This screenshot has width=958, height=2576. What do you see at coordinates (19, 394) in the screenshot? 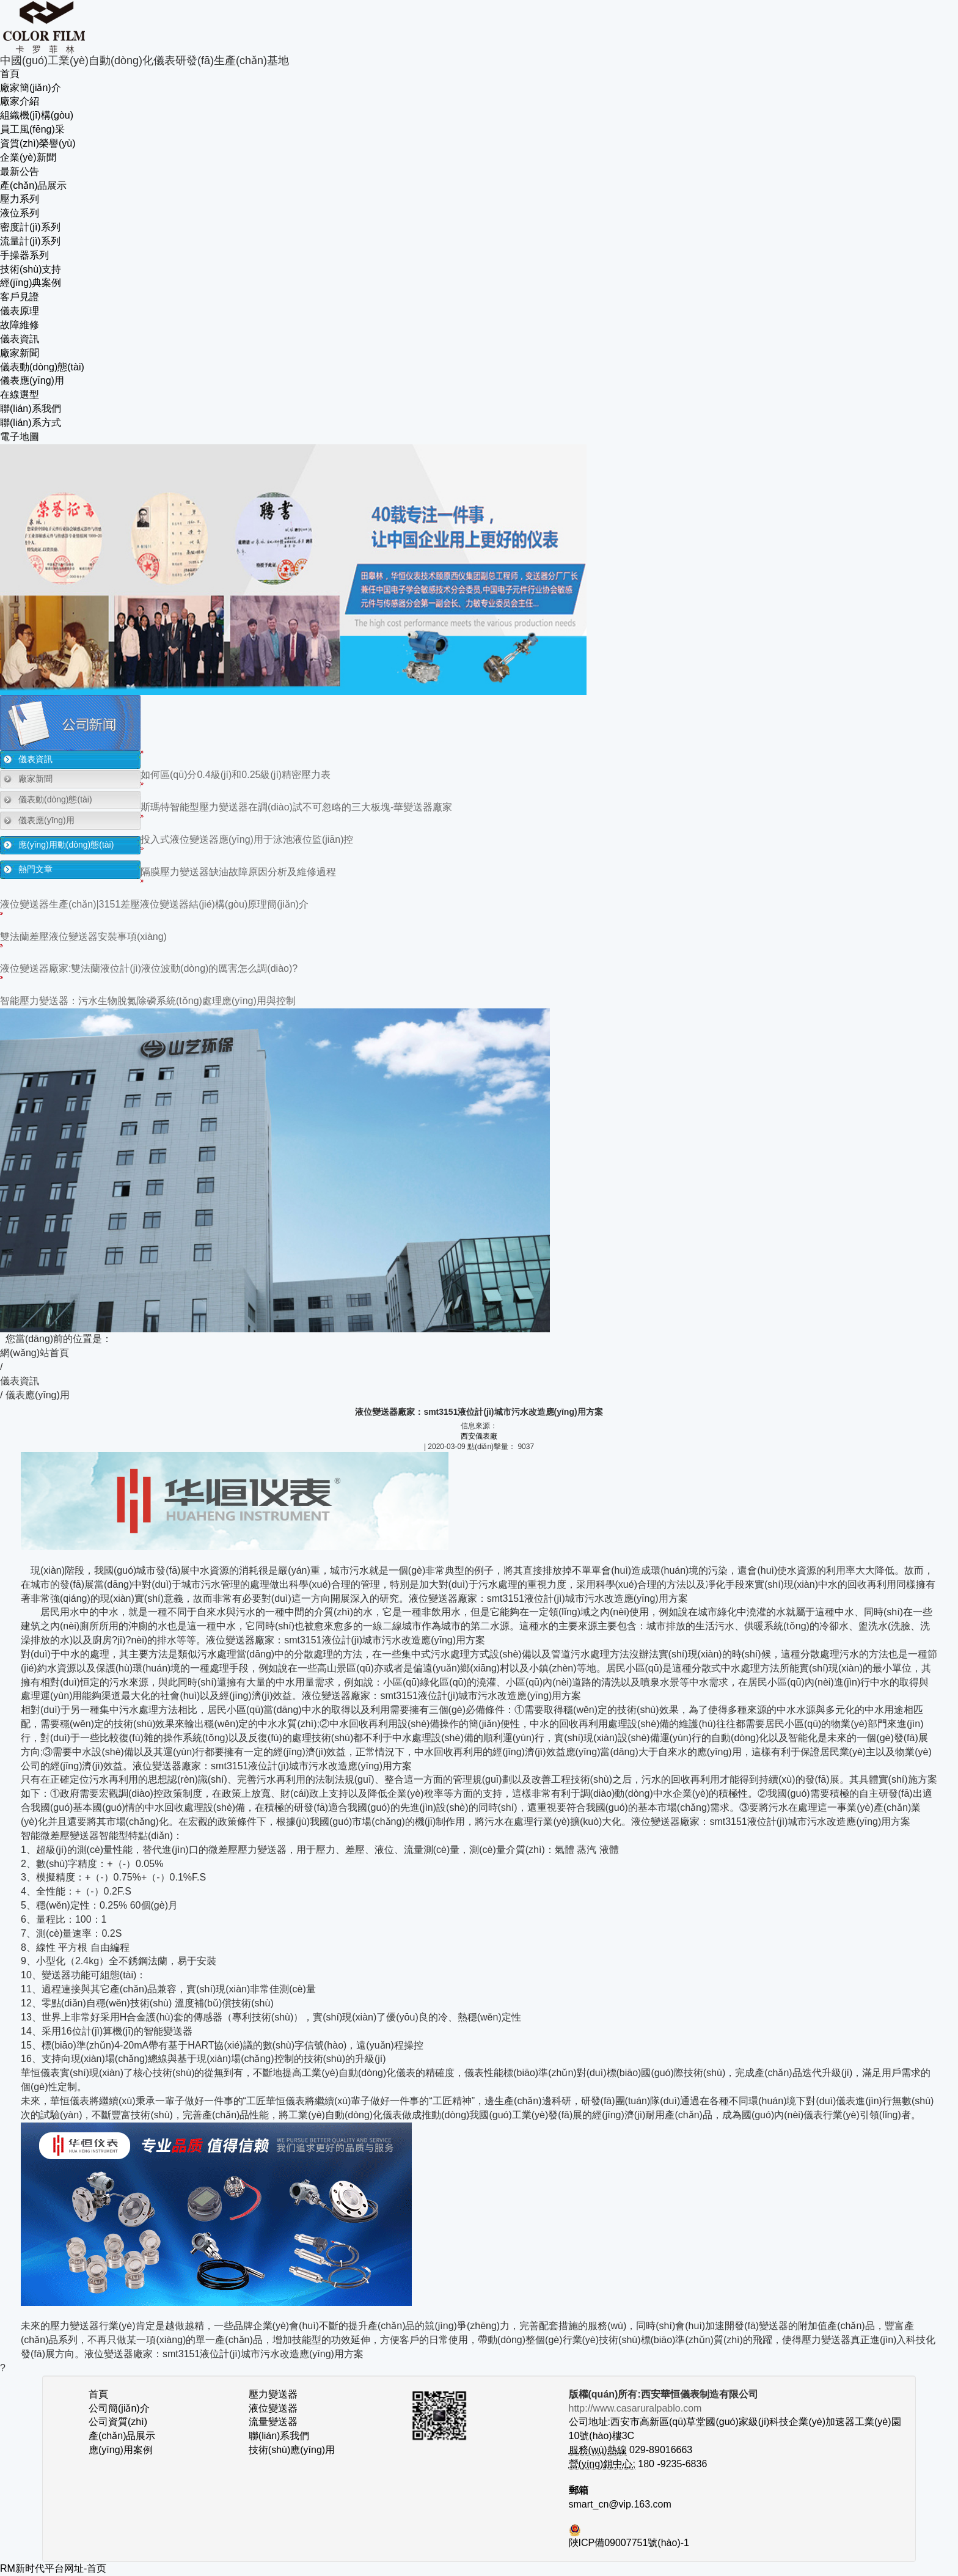
I see `在線選型` at bounding box center [19, 394].